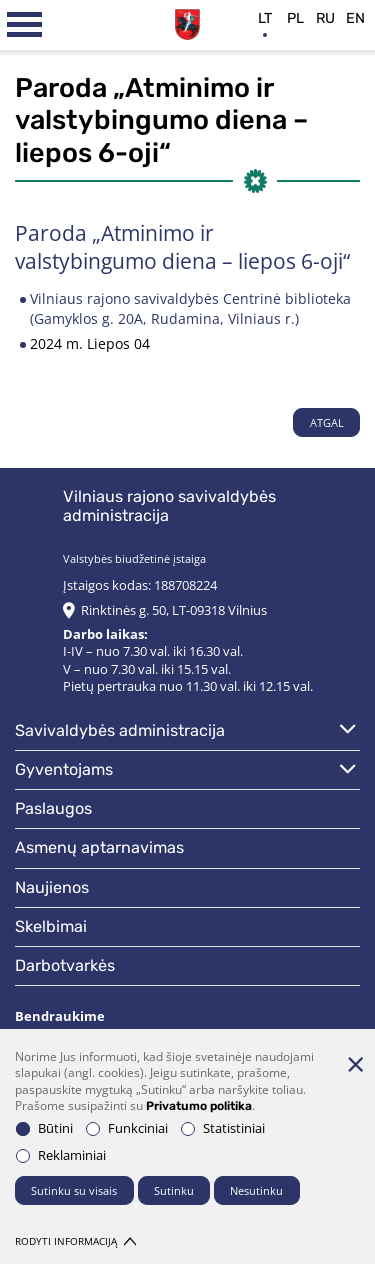  I want to click on Reklaminiai, so click(61, 1155).